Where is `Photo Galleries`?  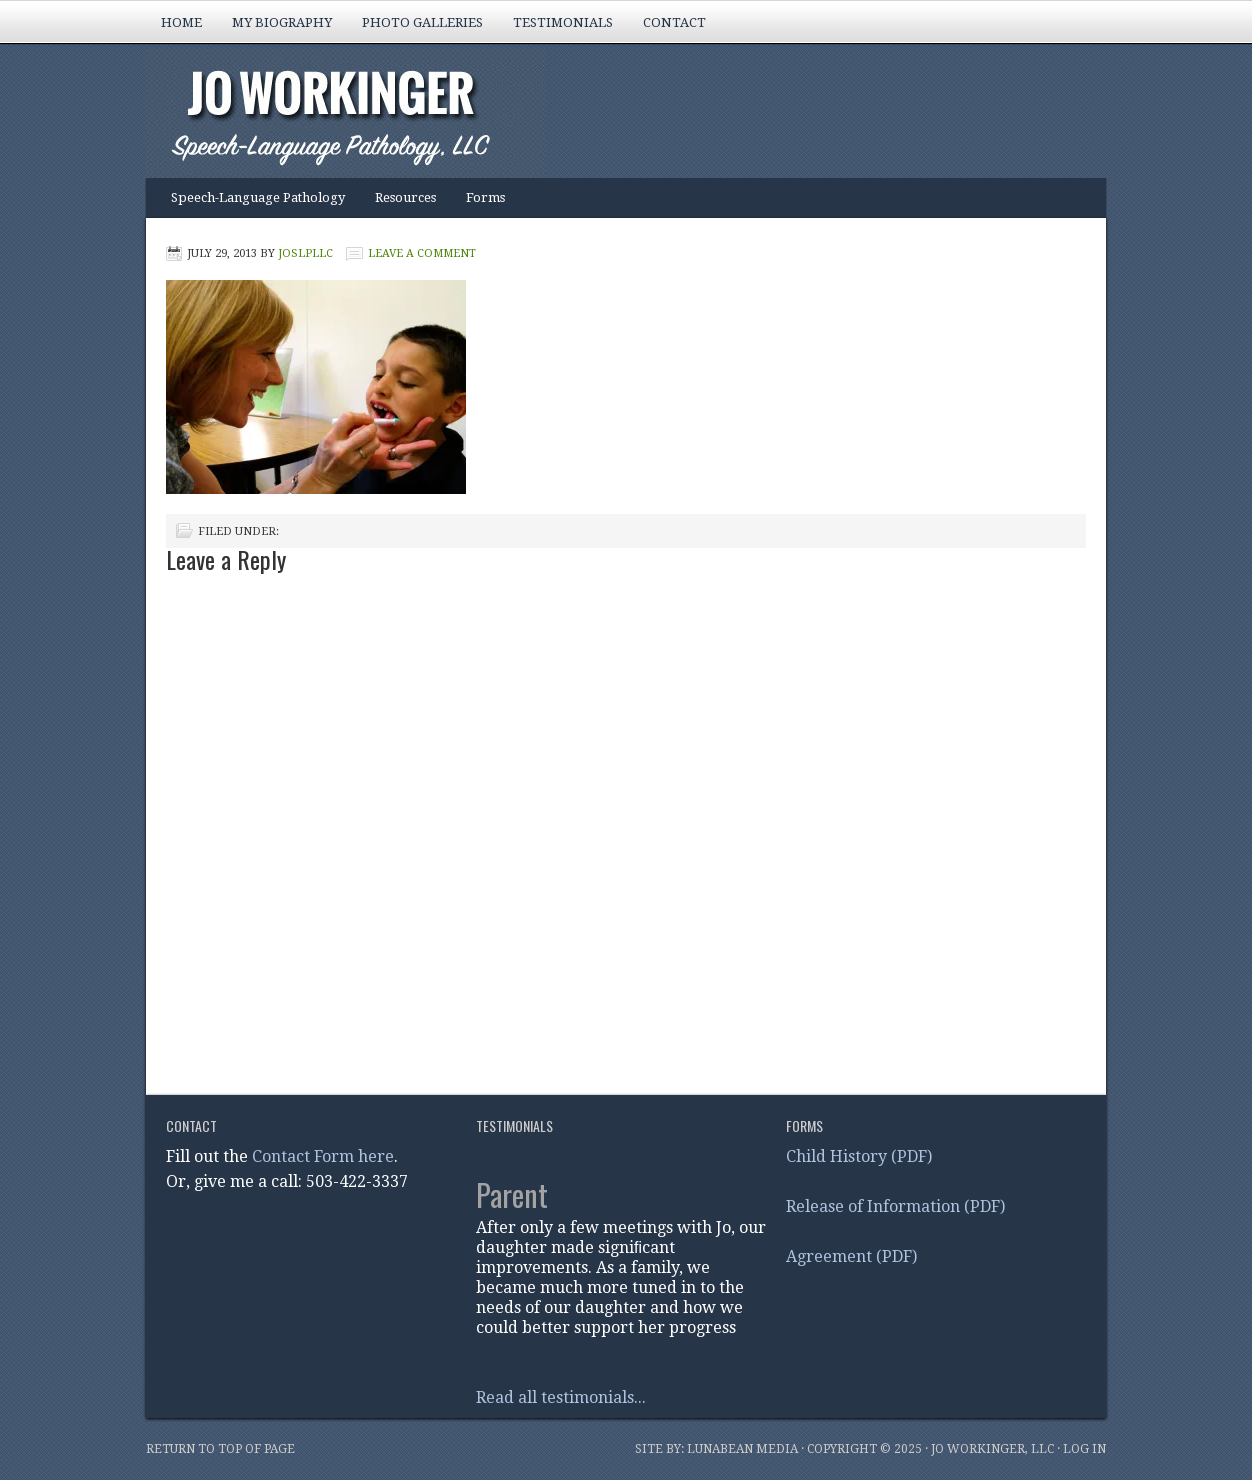
Photo Galleries is located at coordinates (415, 29).